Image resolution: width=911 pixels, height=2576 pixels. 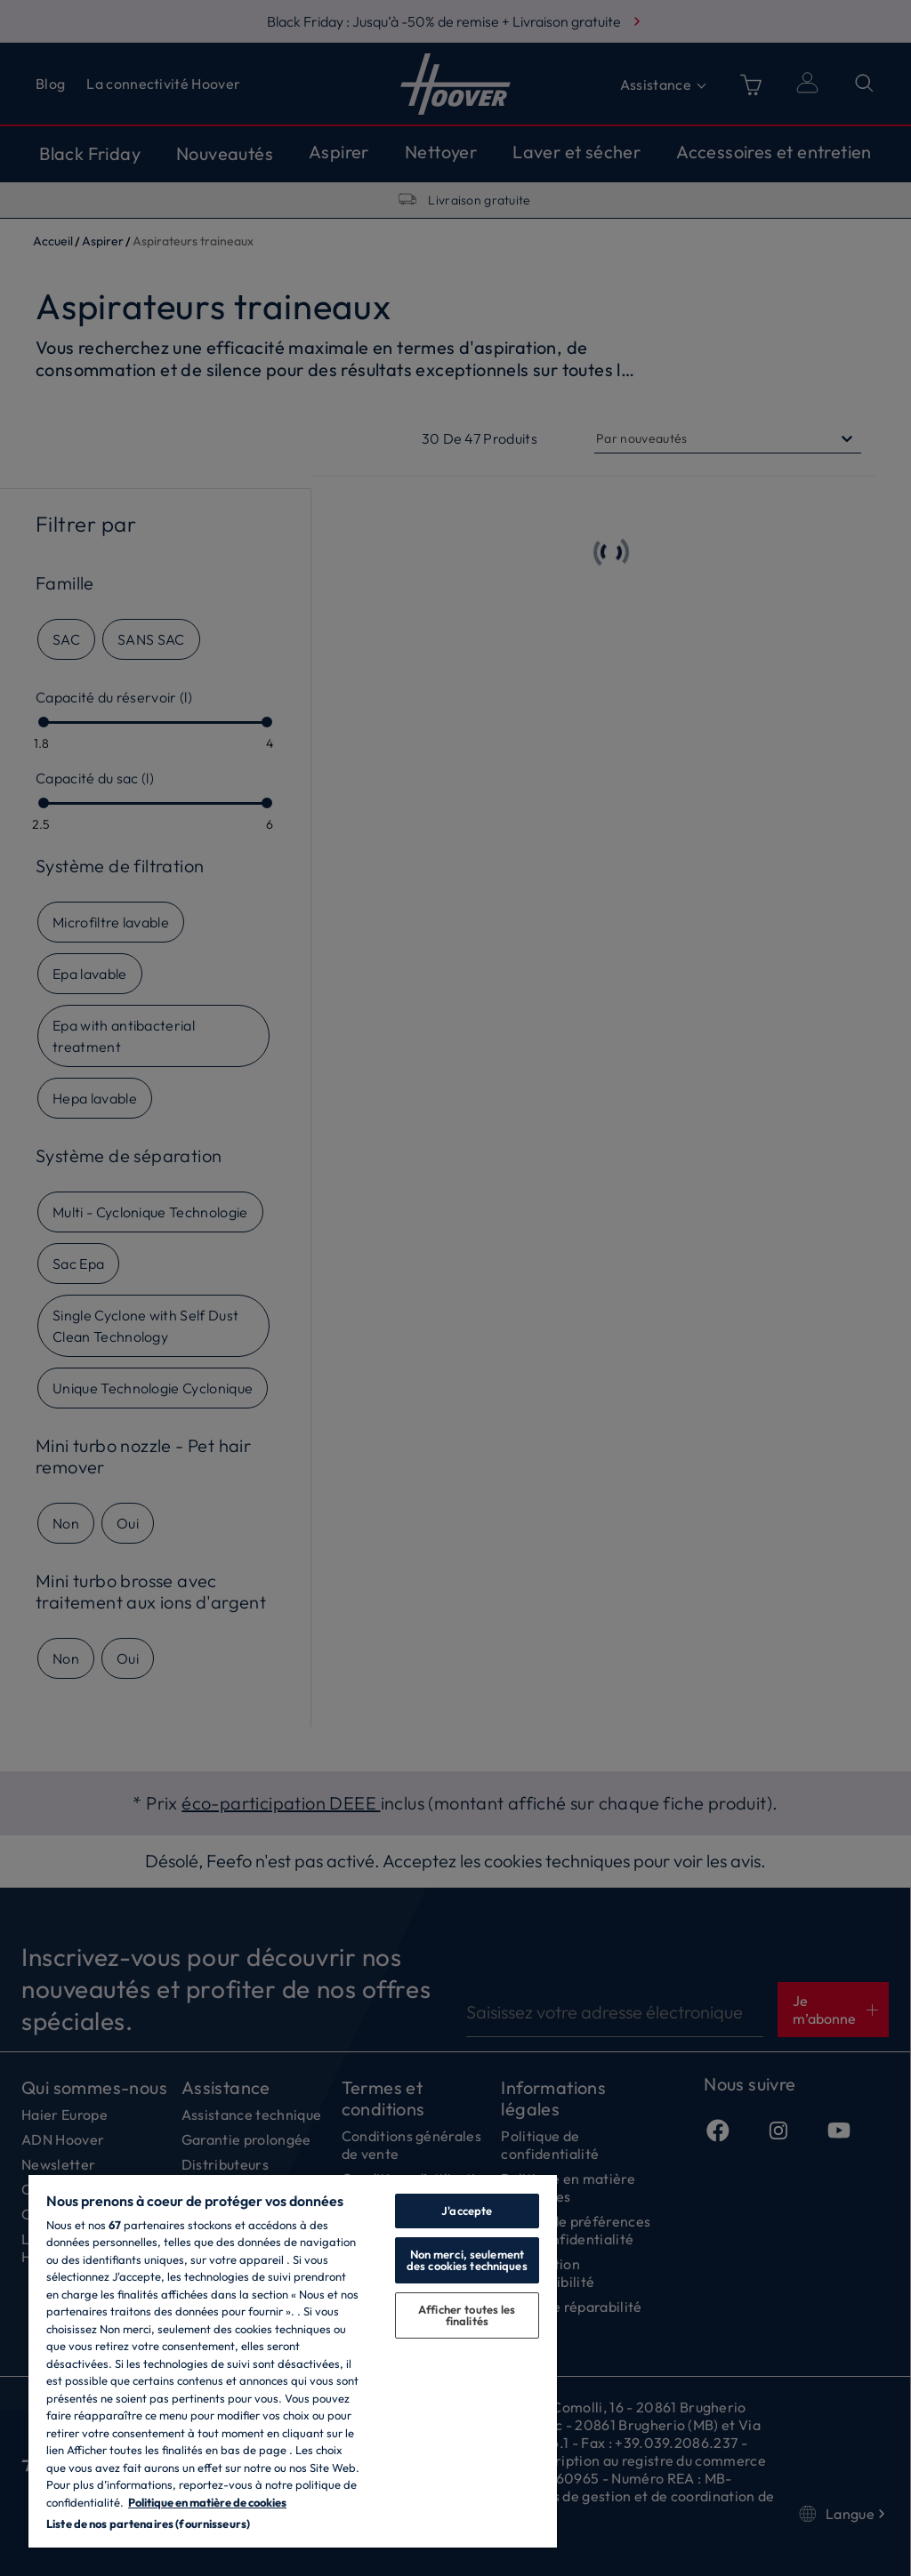 What do you see at coordinates (148, 2523) in the screenshot?
I see `Liste de nos partenaires (fournisseurs)` at bounding box center [148, 2523].